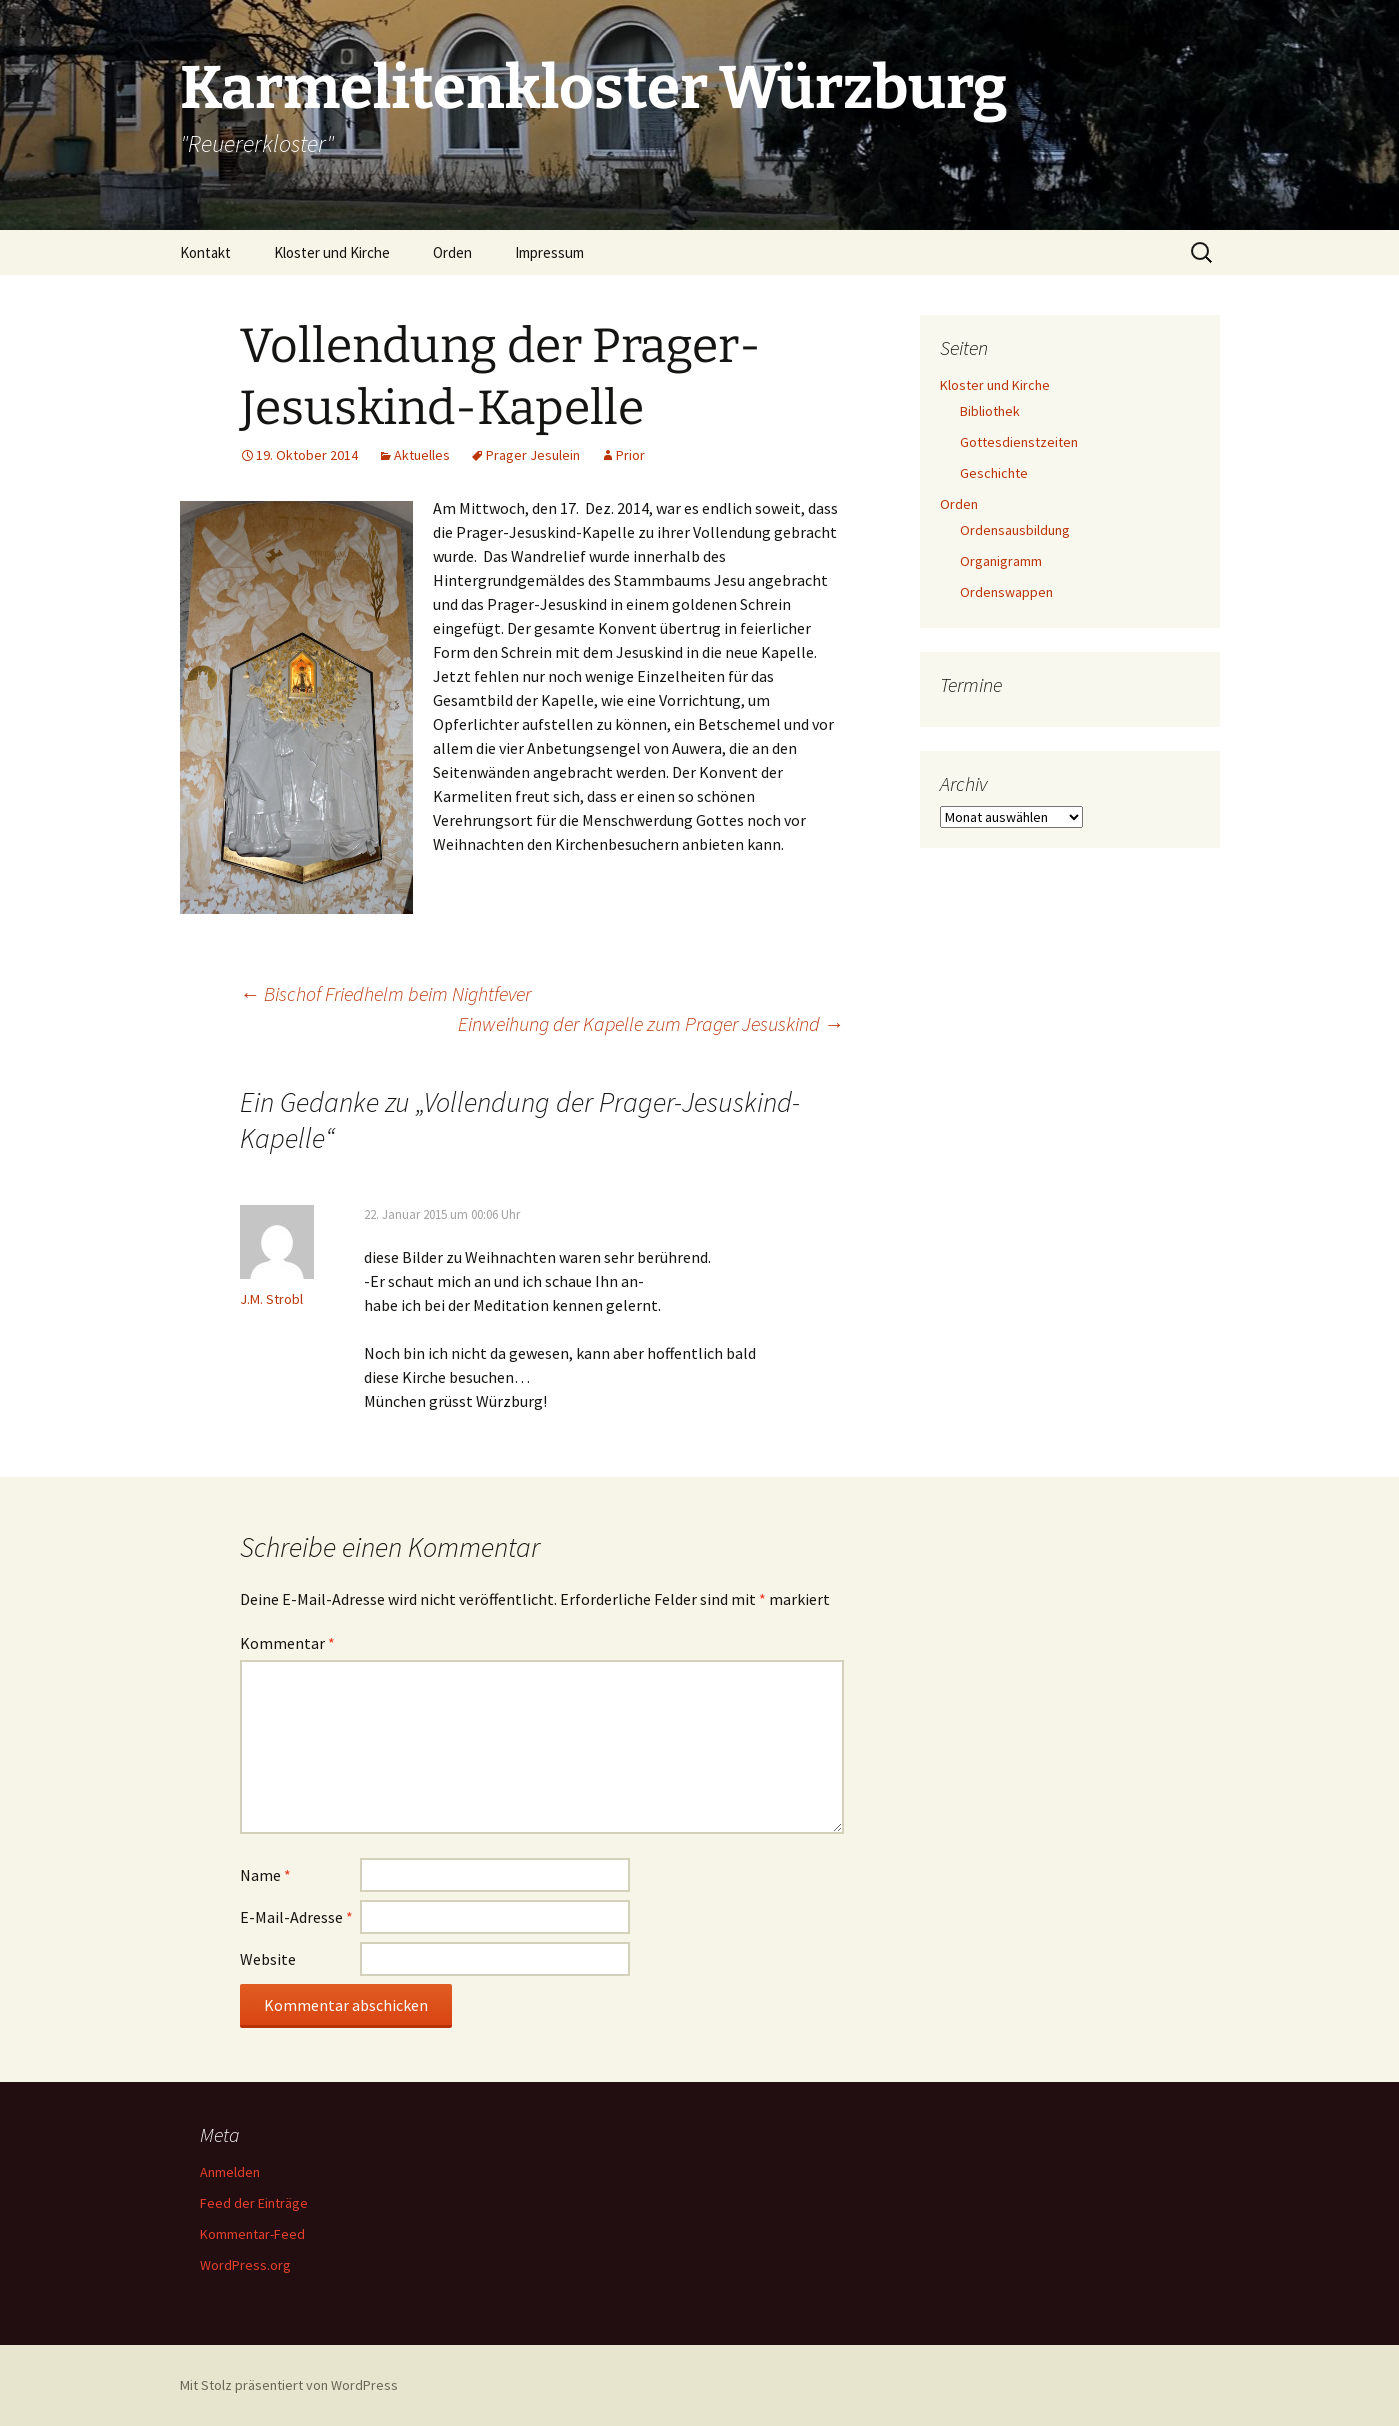 This screenshot has width=1399, height=2426. What do you see at coordinates (254, 2203) in the screenshot?
I see `Feed der Einträge` at bounding box center [254, 2203].